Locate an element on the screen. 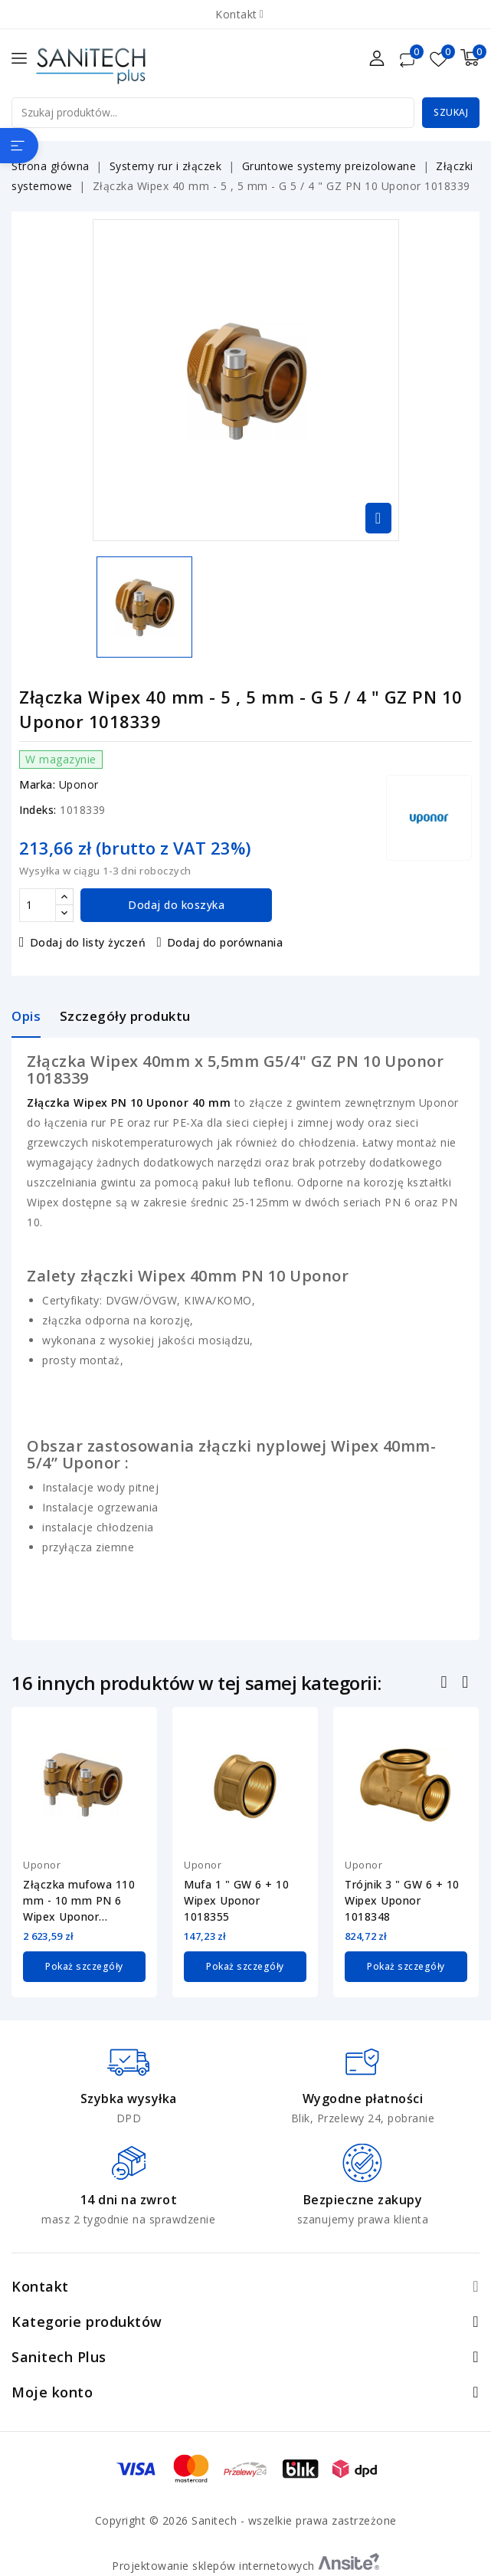 The image size is (491, 2576). Opis [tab] is located at coordinates (26, 1016).